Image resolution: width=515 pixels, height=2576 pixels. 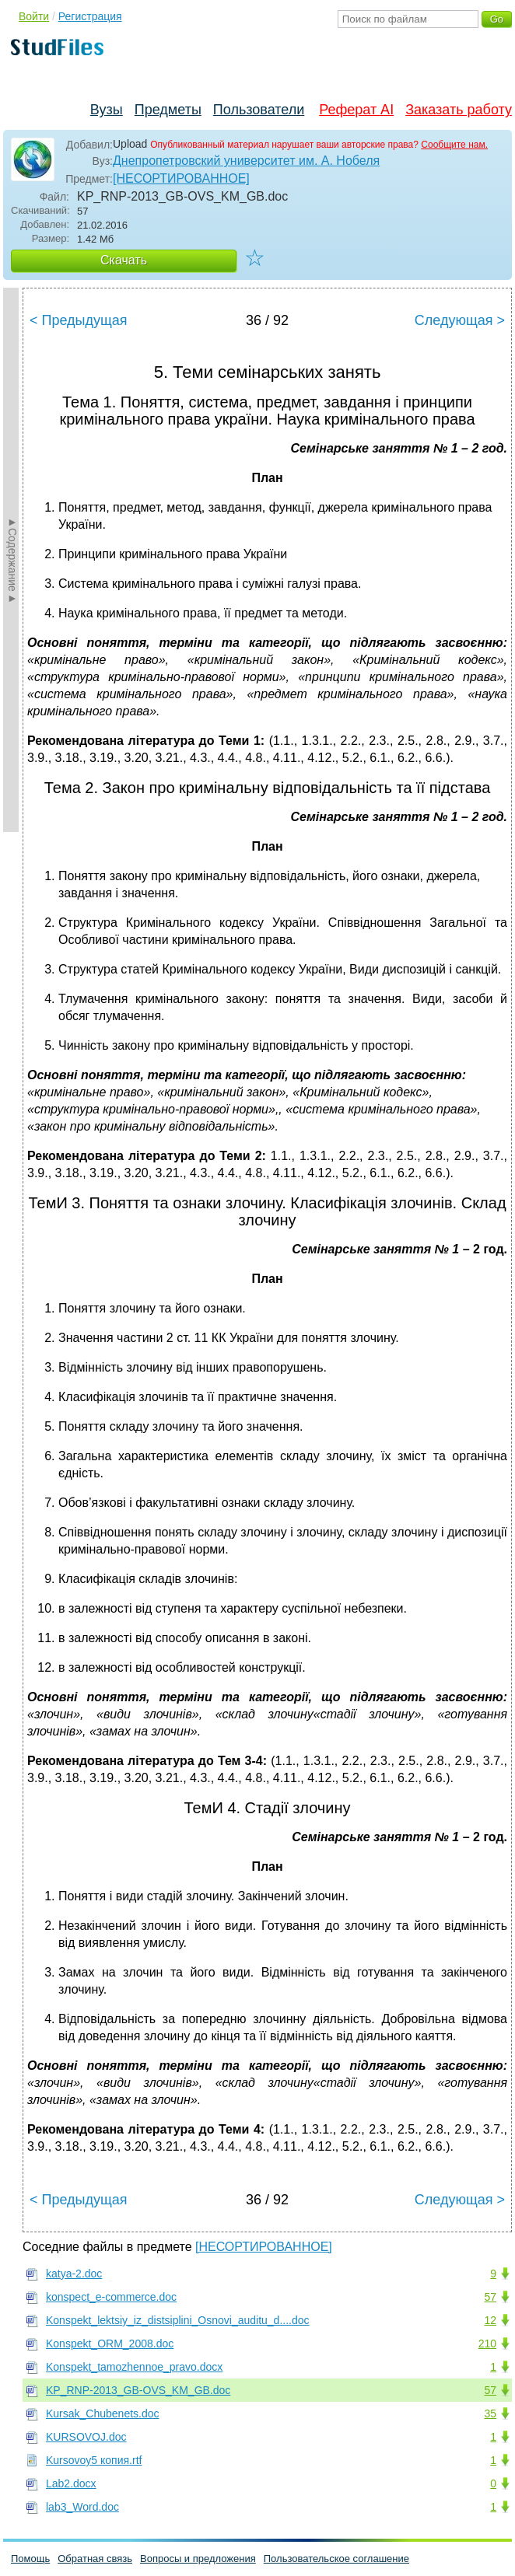 I want to click on 210, so click(x=487, y=2343).